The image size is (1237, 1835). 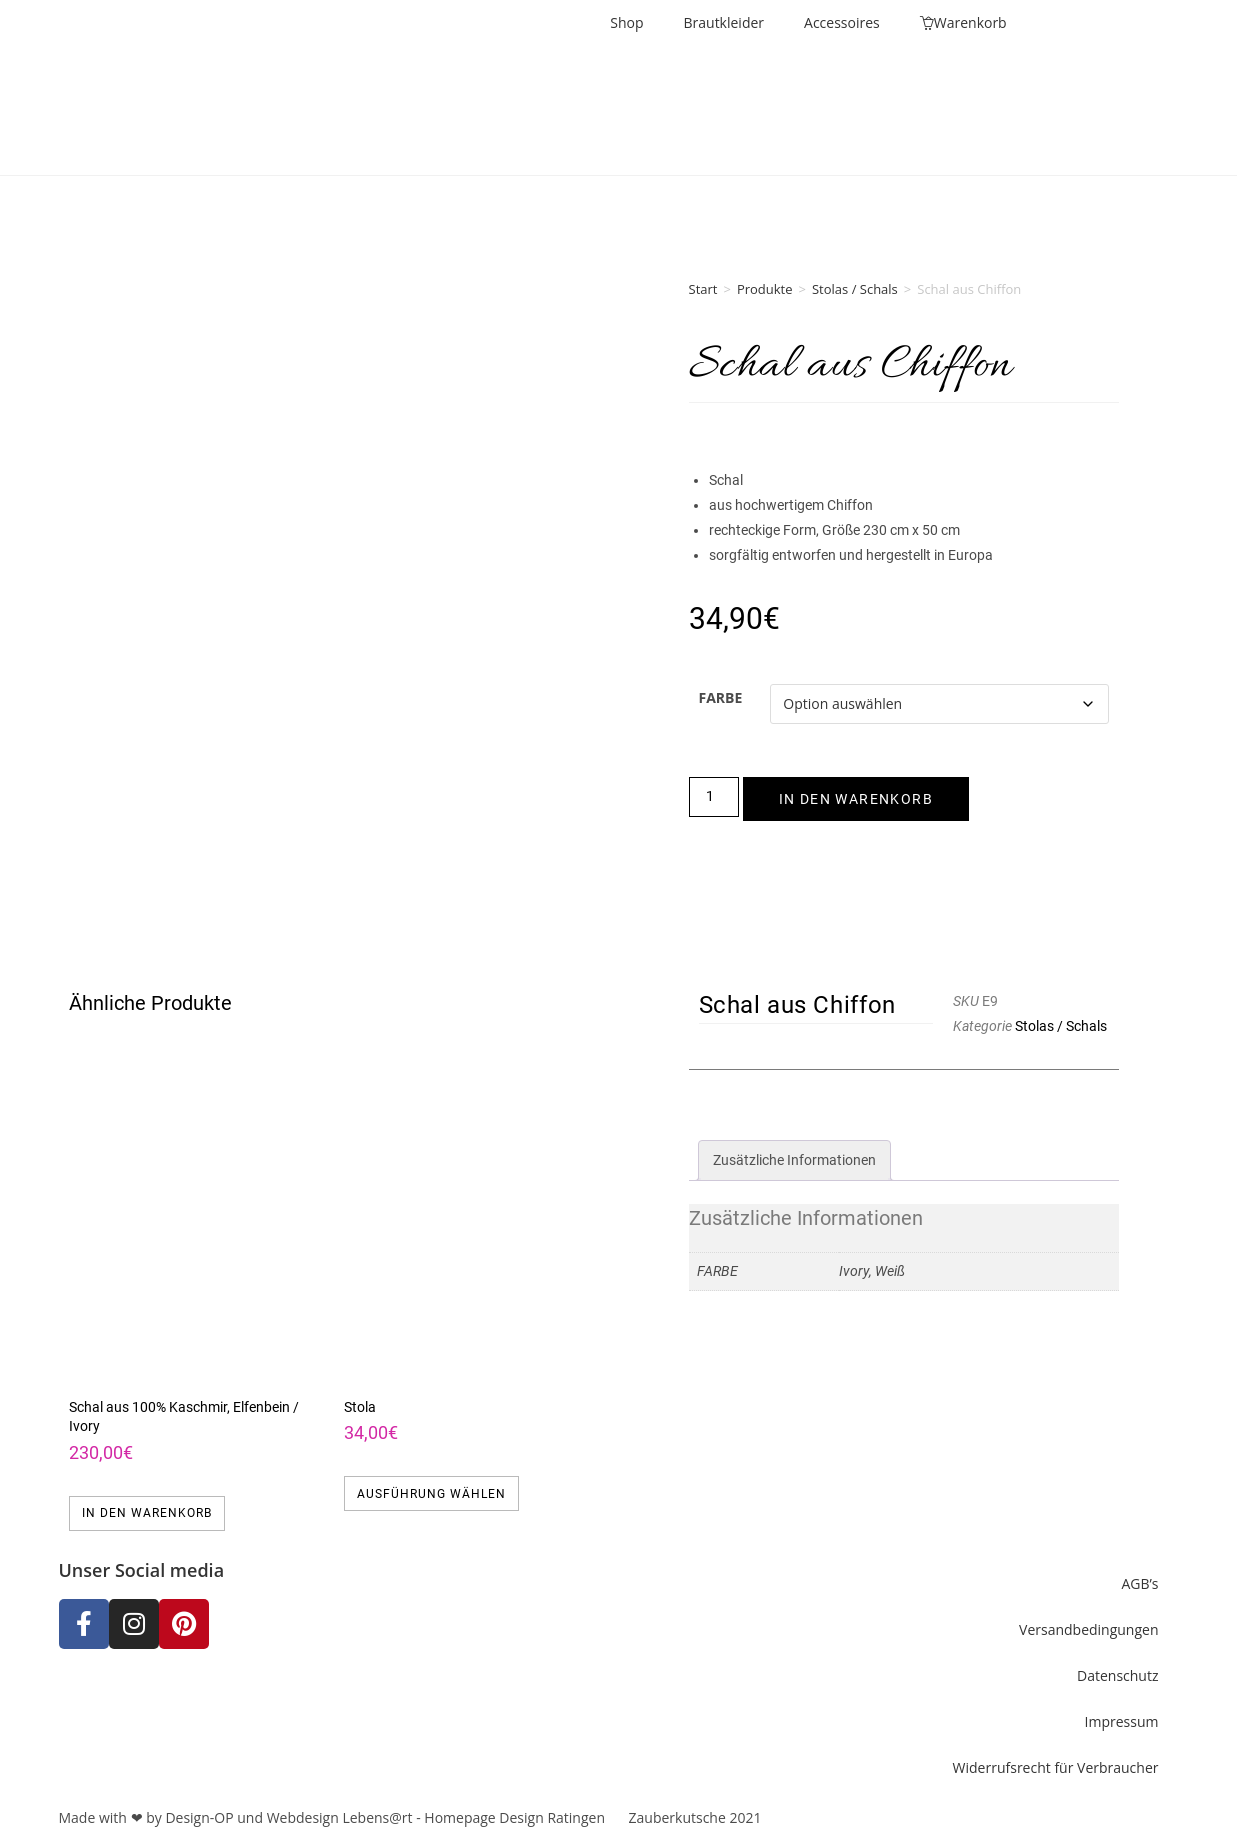 What do you see at coordinates (714, 797) in the screenshot?
I see `[Produktmenge]` at bounding box center [714, 797].